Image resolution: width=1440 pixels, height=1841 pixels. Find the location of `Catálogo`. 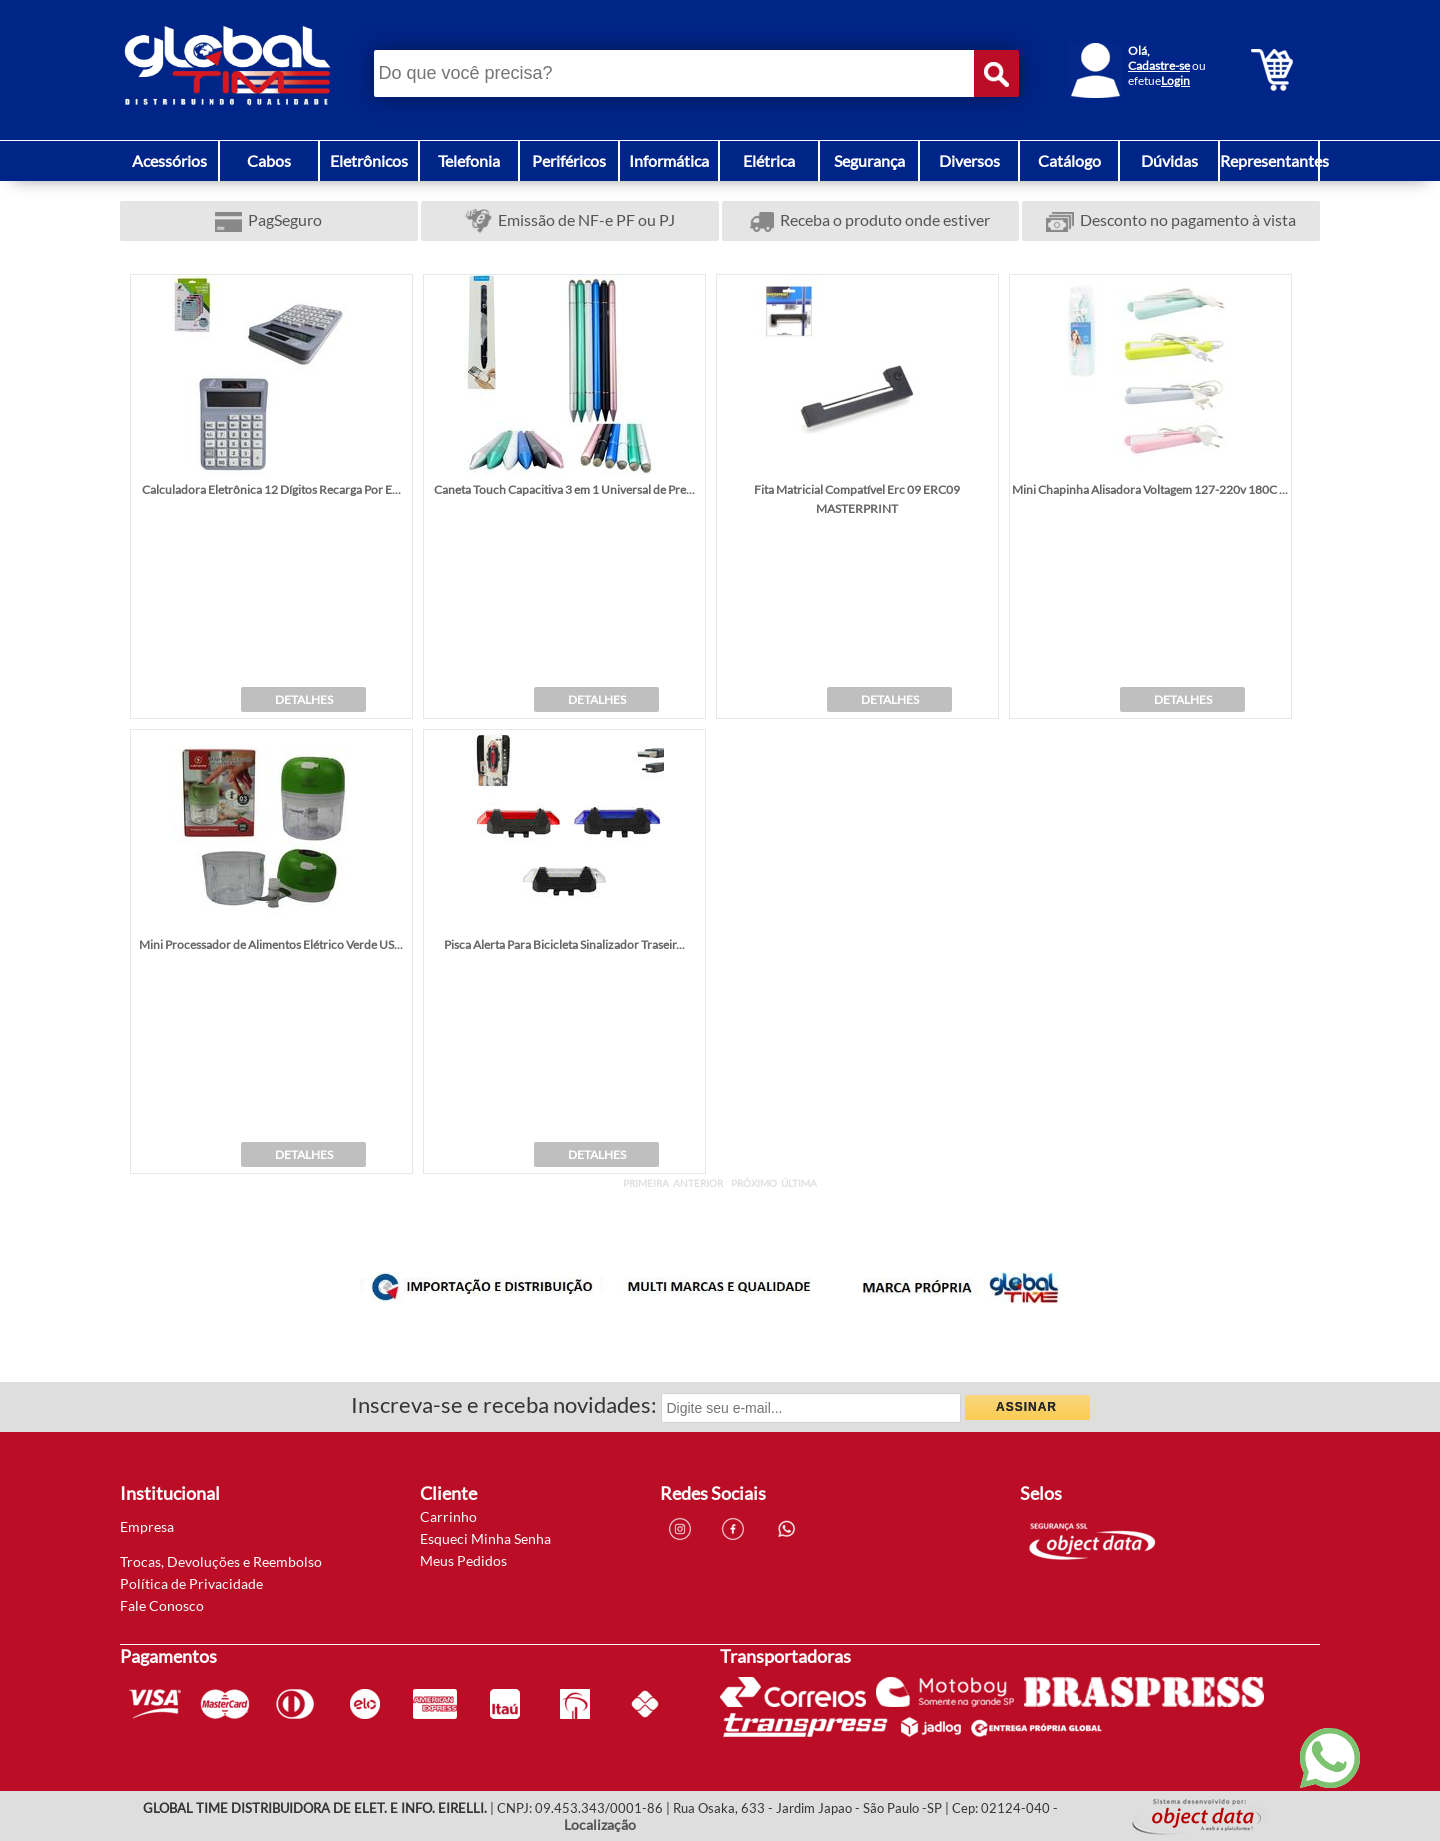

Catálogo is located at coordinates (1069, 160).